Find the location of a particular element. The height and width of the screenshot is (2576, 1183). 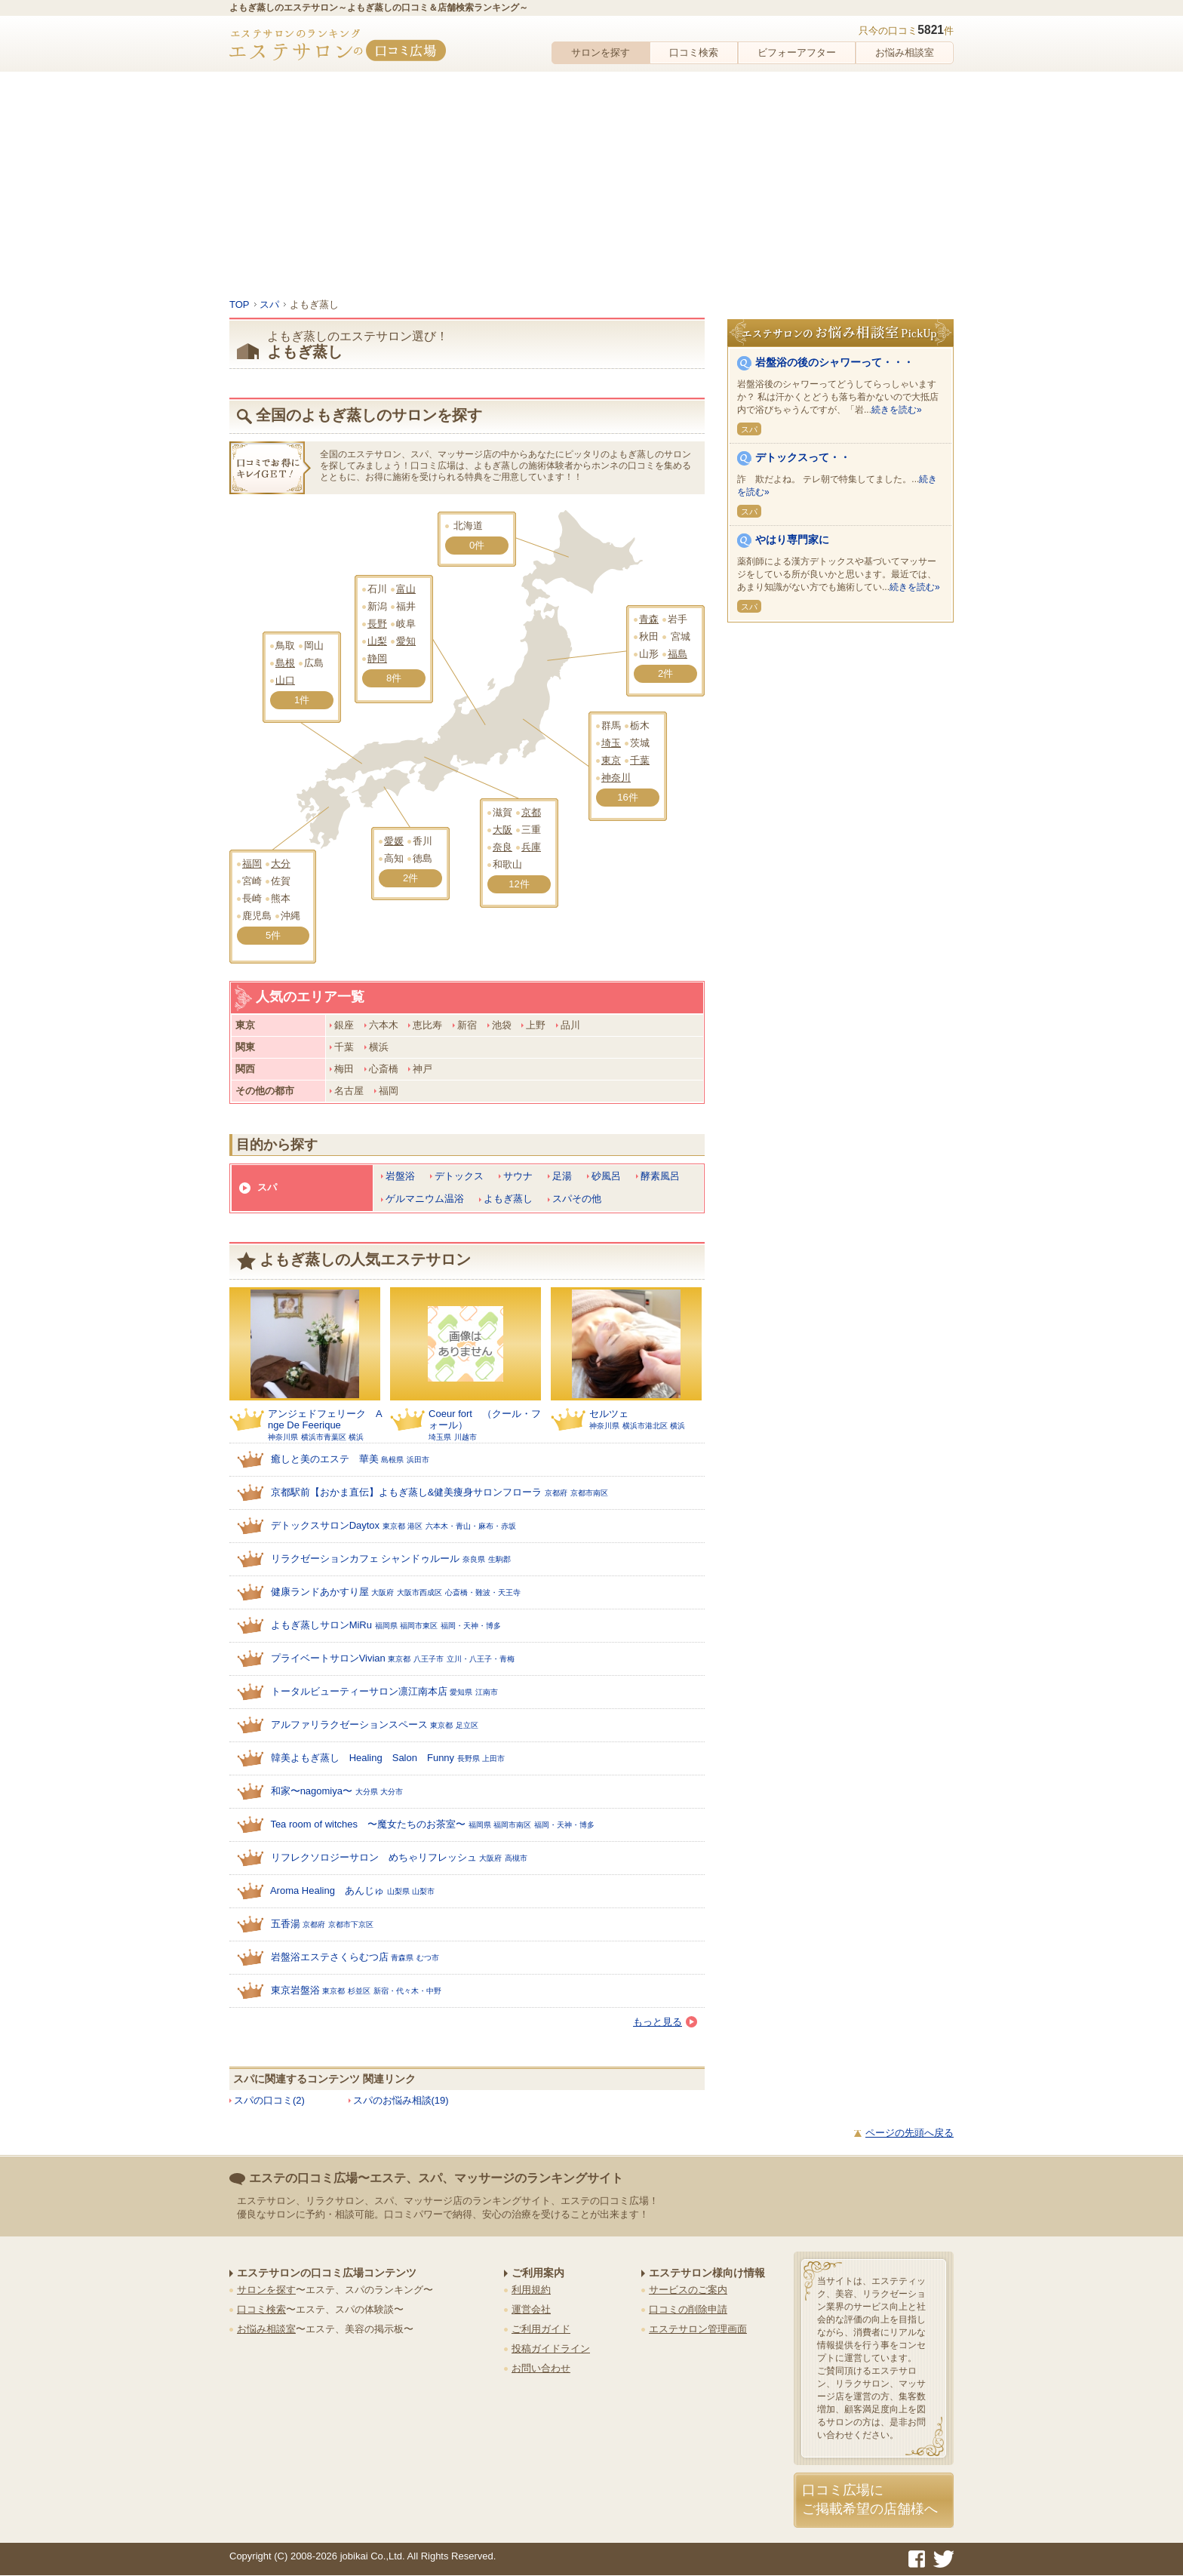

デトックスサロンDaytox is located at coordinates (325, 1525).